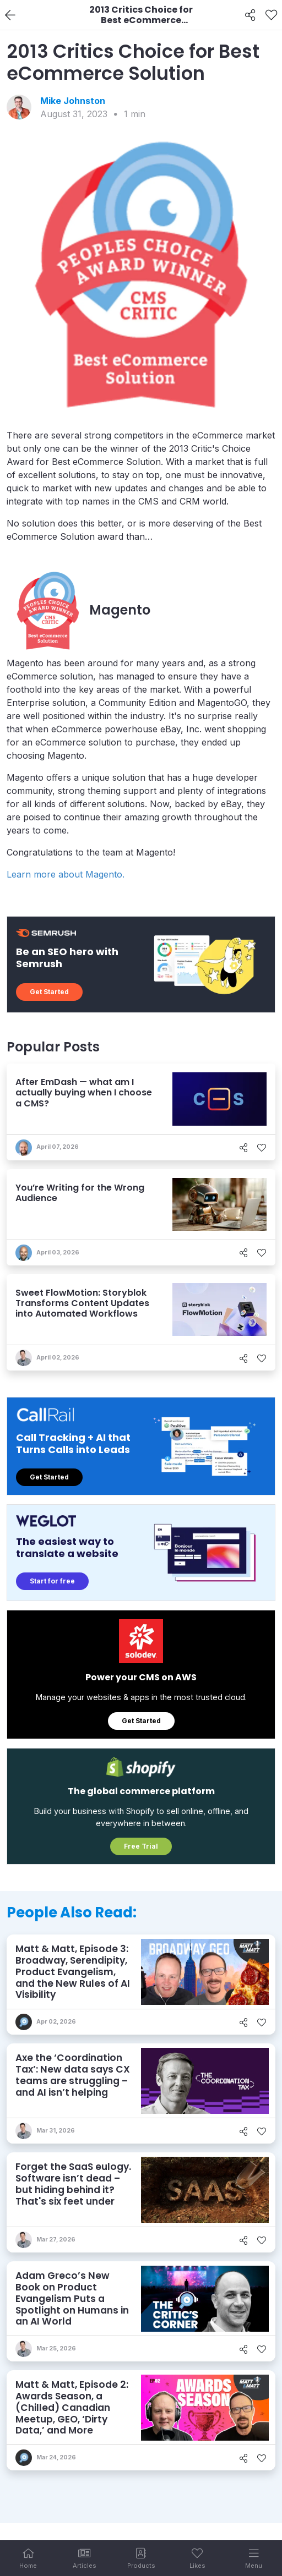 The width and height of the screenshot is (282, 2576). Describe the element at coordinates (83, 1092) in the screenshot. I see `After EmDash — what am I actually buying when I choose a CMS?` at that location.